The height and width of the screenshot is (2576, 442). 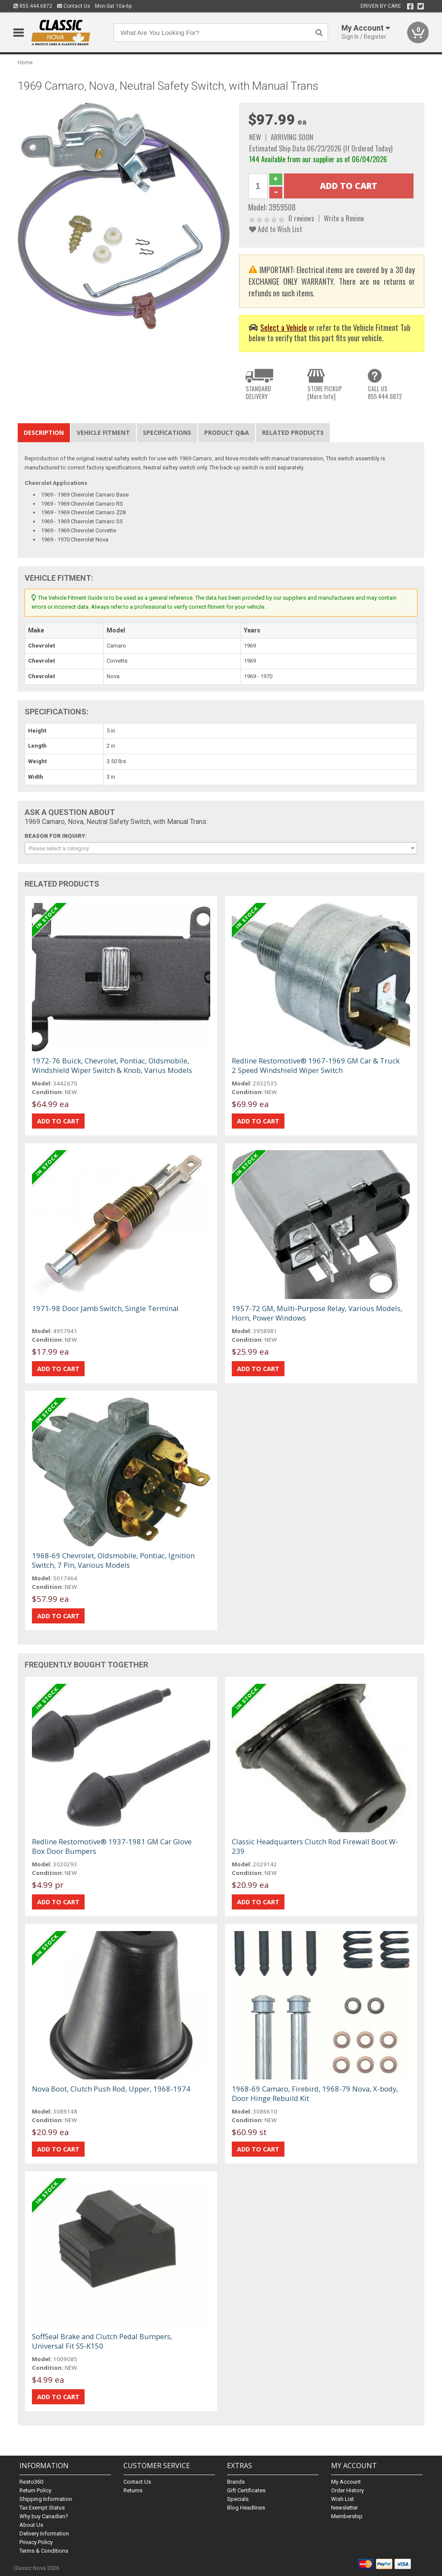 I want to click on 855.444.6872, so click(x=32, y=6).